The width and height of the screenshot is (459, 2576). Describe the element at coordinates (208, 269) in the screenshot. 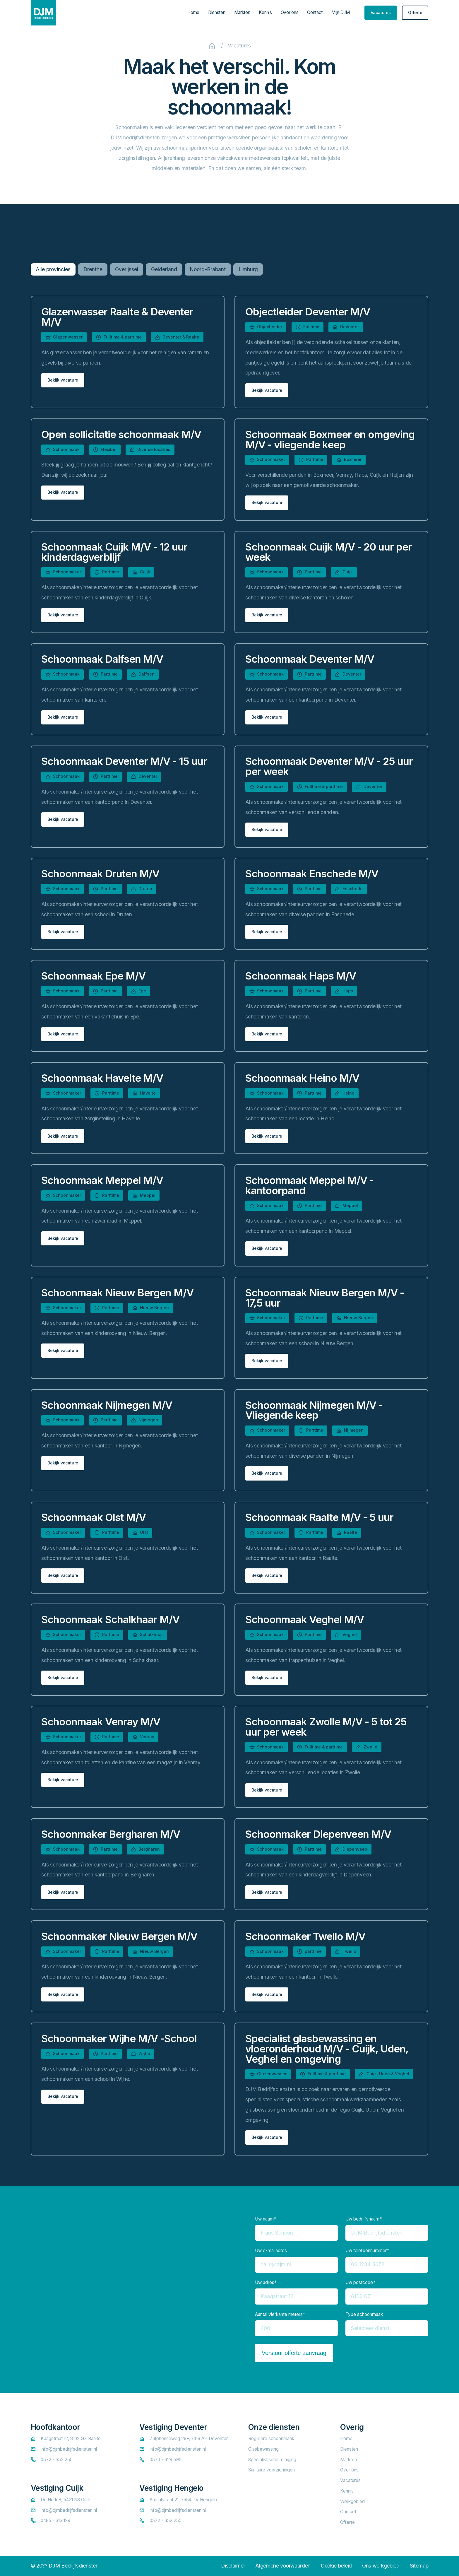

I see `Noord-Brabant` at that location.